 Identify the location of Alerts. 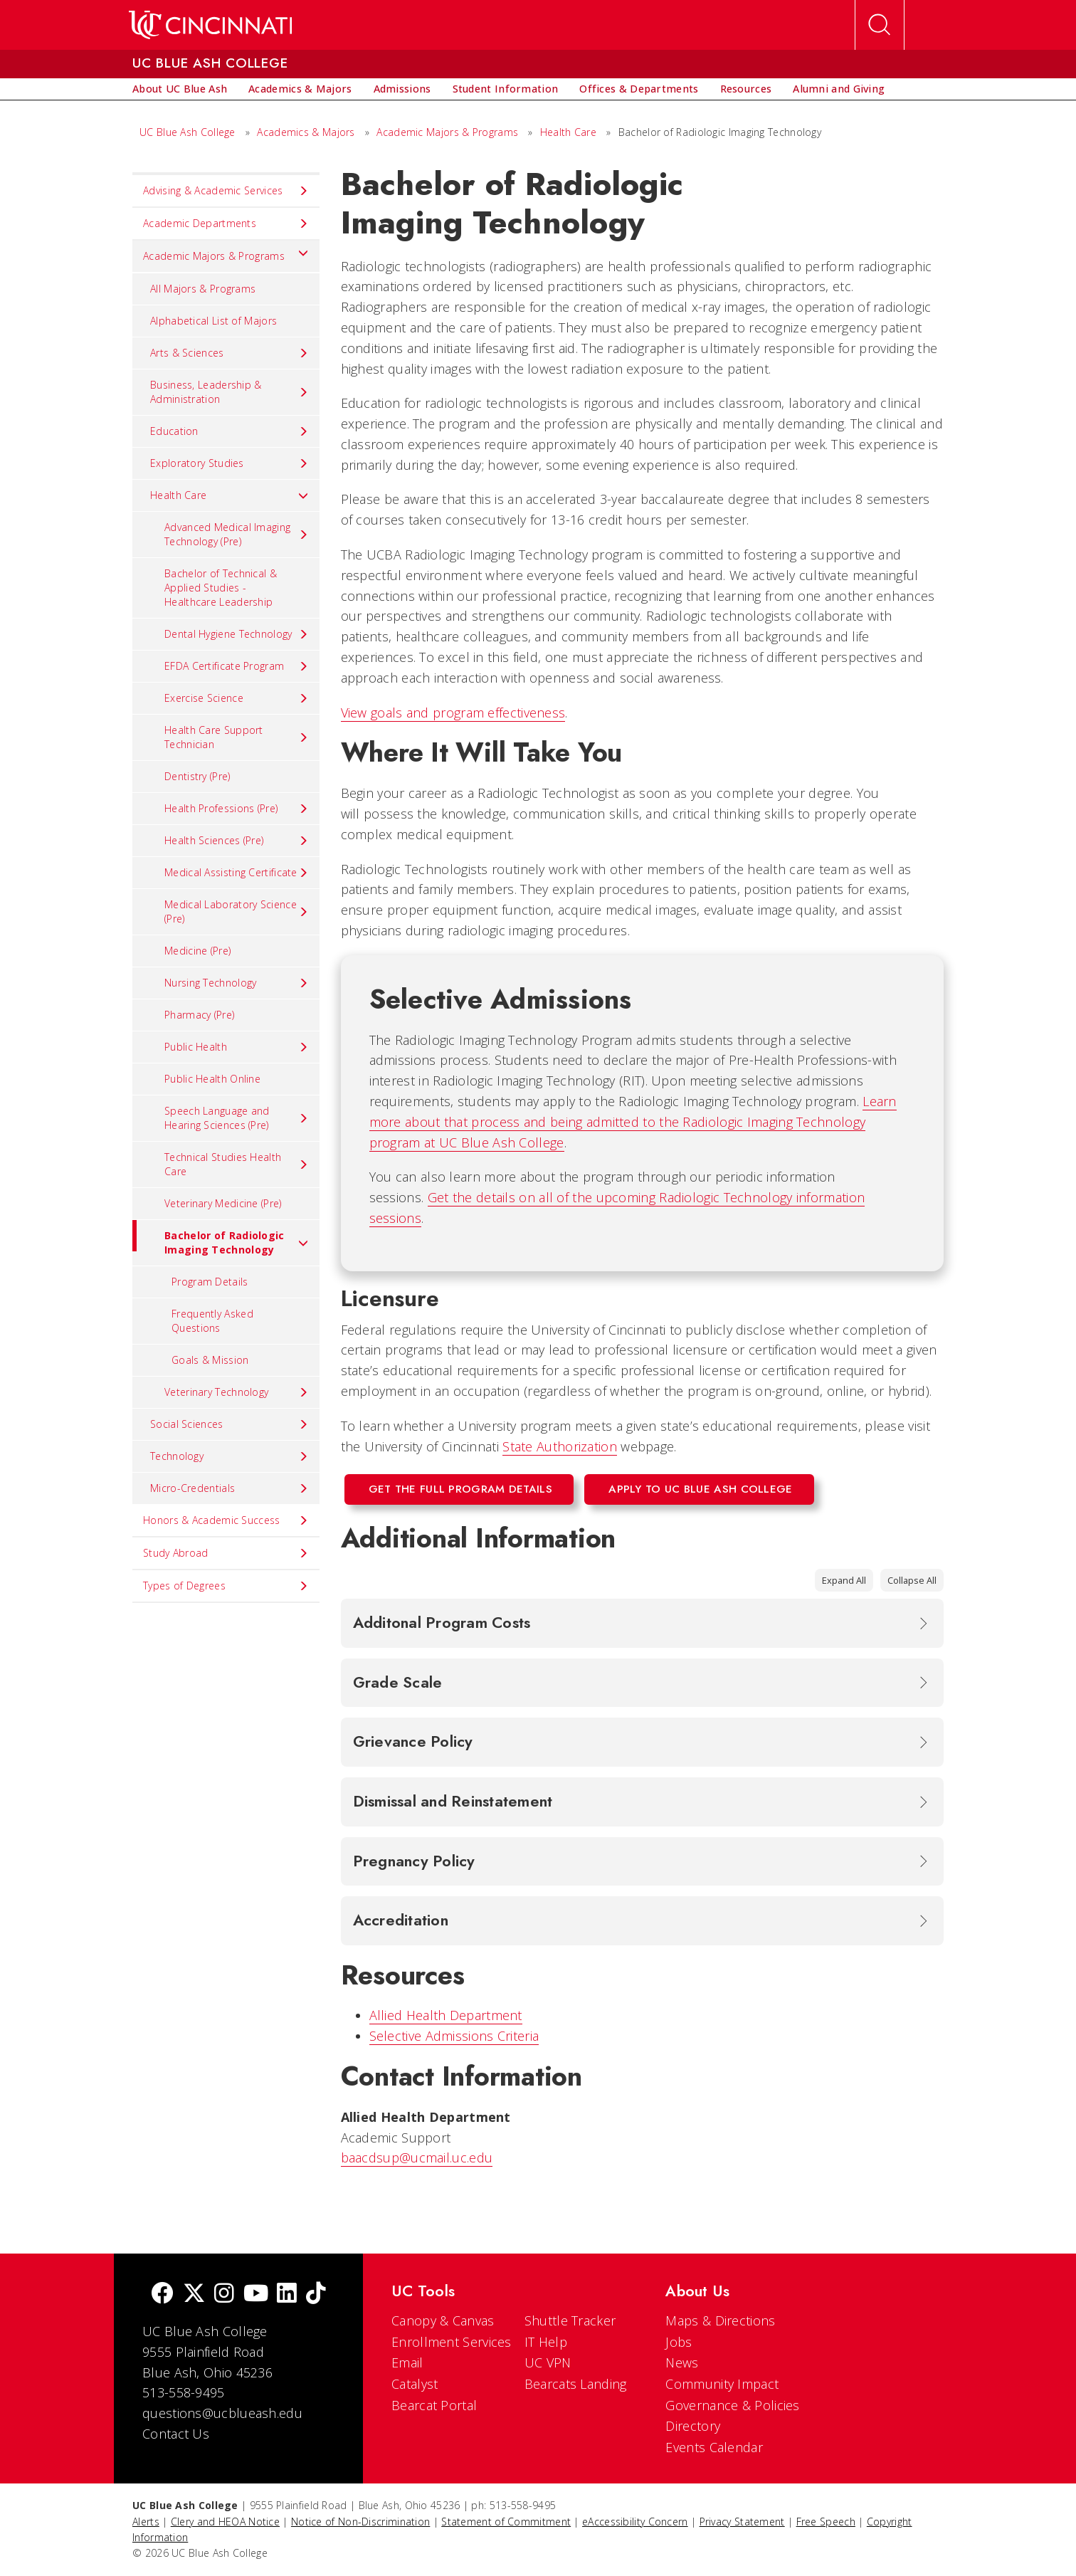
(145, 2521).